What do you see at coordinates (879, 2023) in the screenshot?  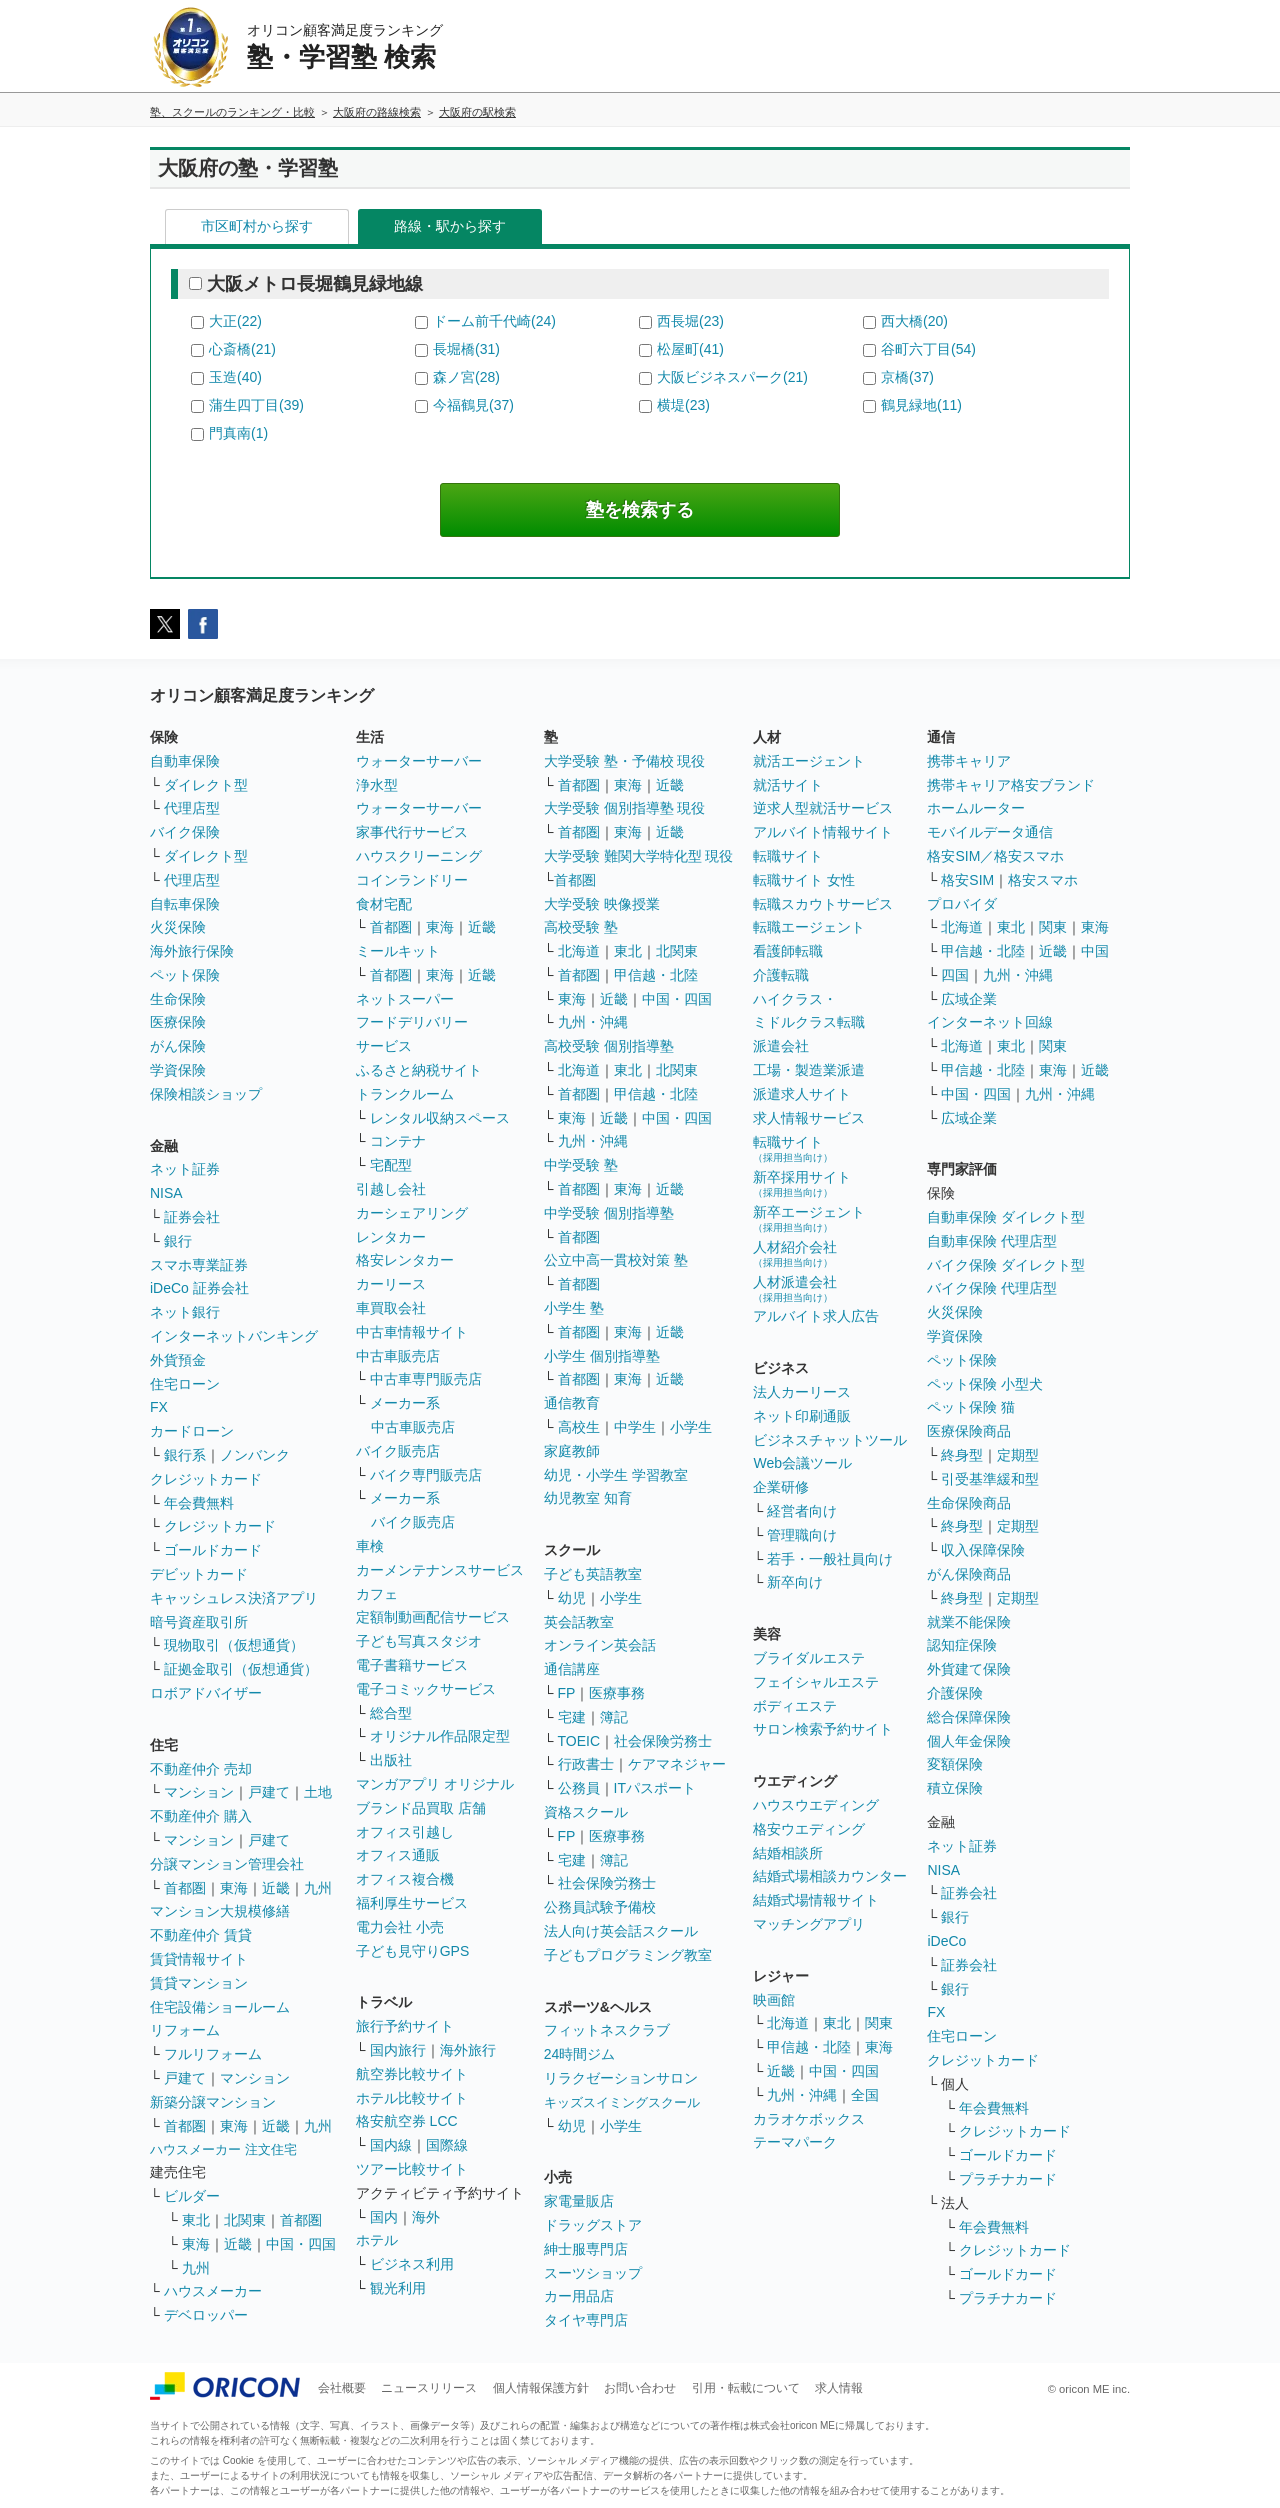 I see `関東` at bounding box center [879, 2023].